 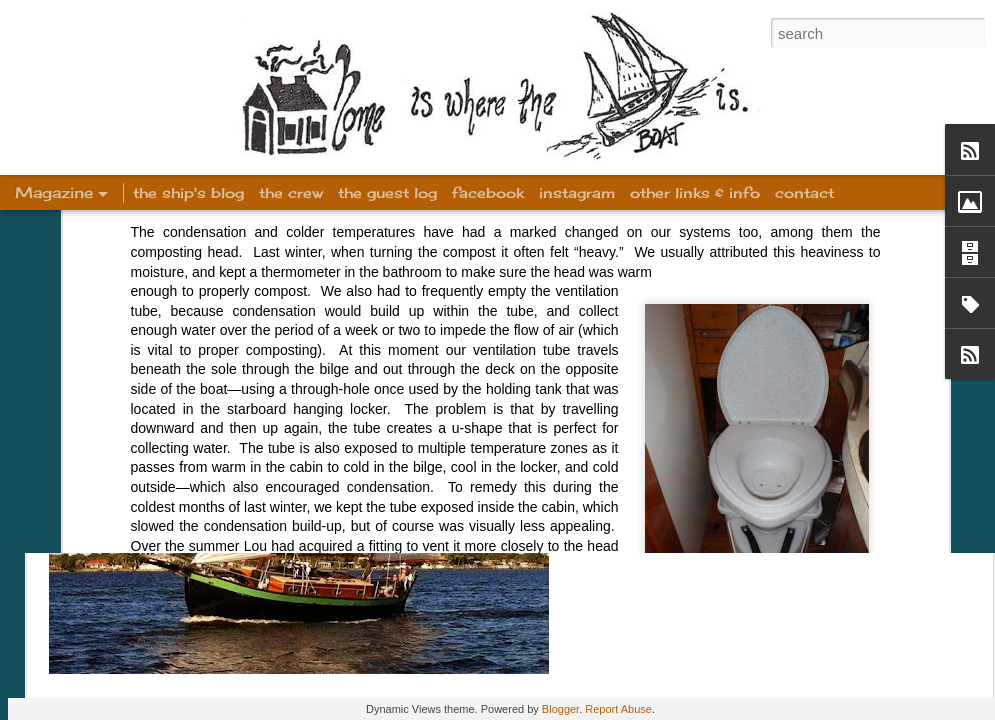 I want to click on instagram, so click(x=577, y=192).